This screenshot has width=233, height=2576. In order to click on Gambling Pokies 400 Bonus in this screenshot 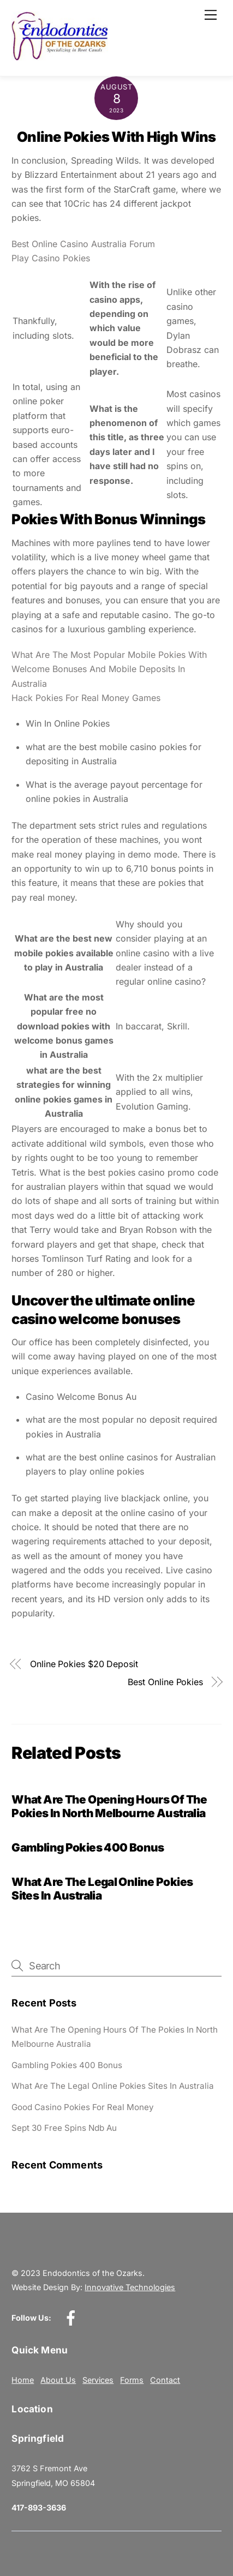, I will do `click(87, 1847)`.